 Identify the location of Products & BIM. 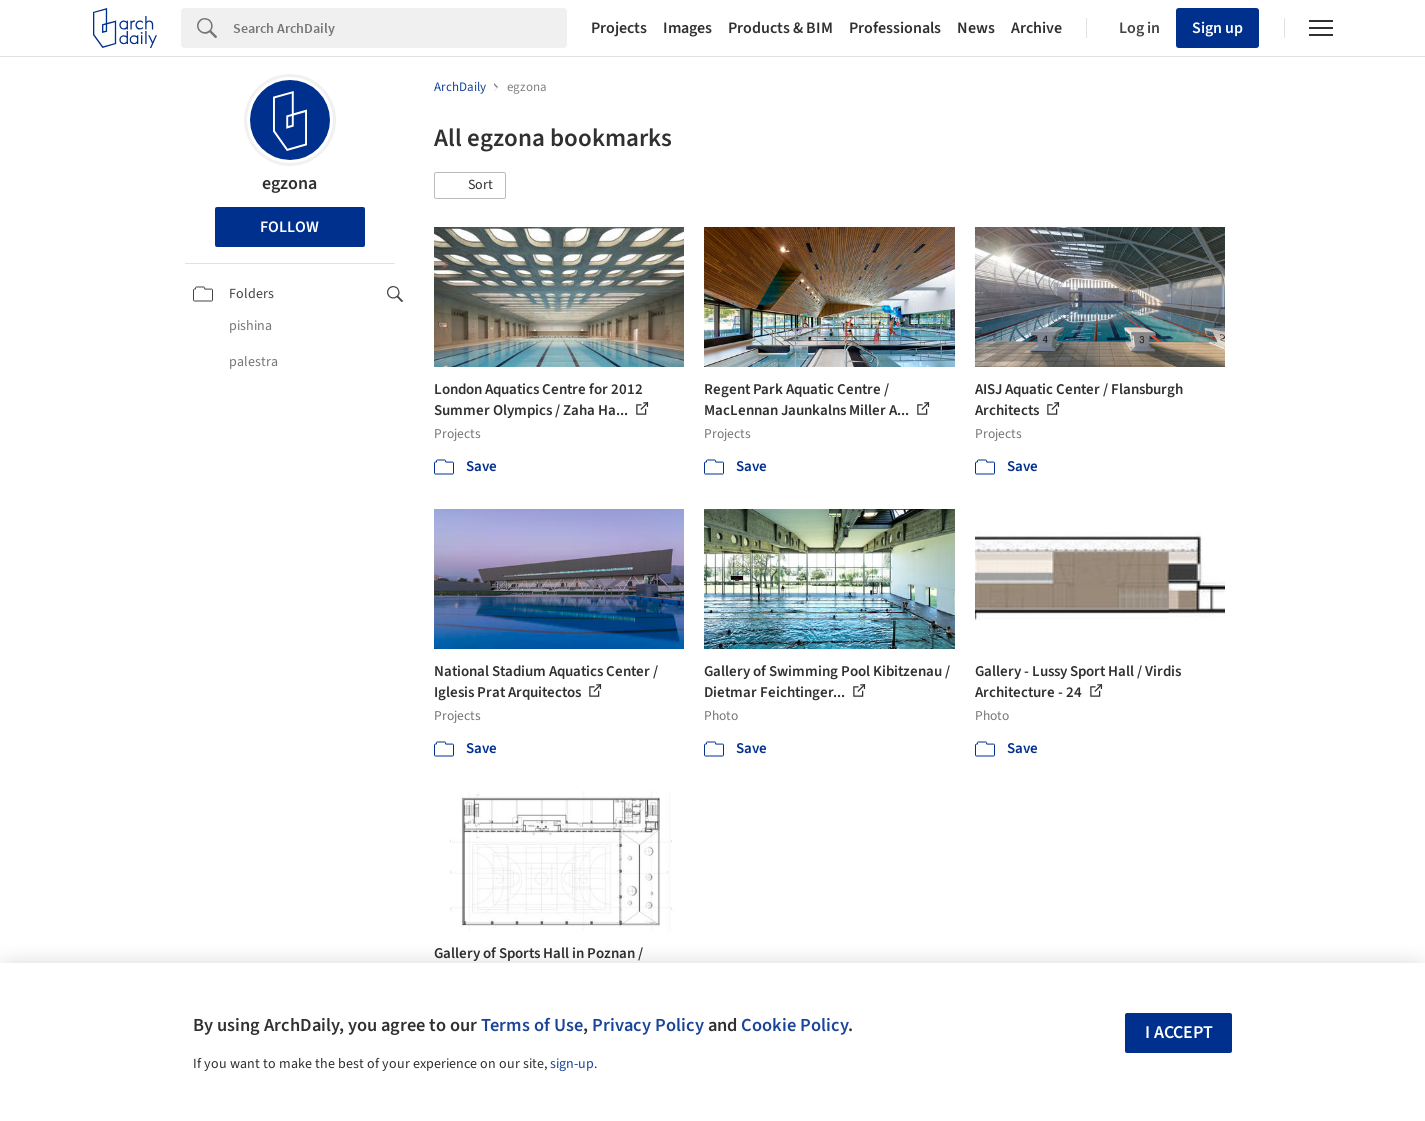
(780, 28).